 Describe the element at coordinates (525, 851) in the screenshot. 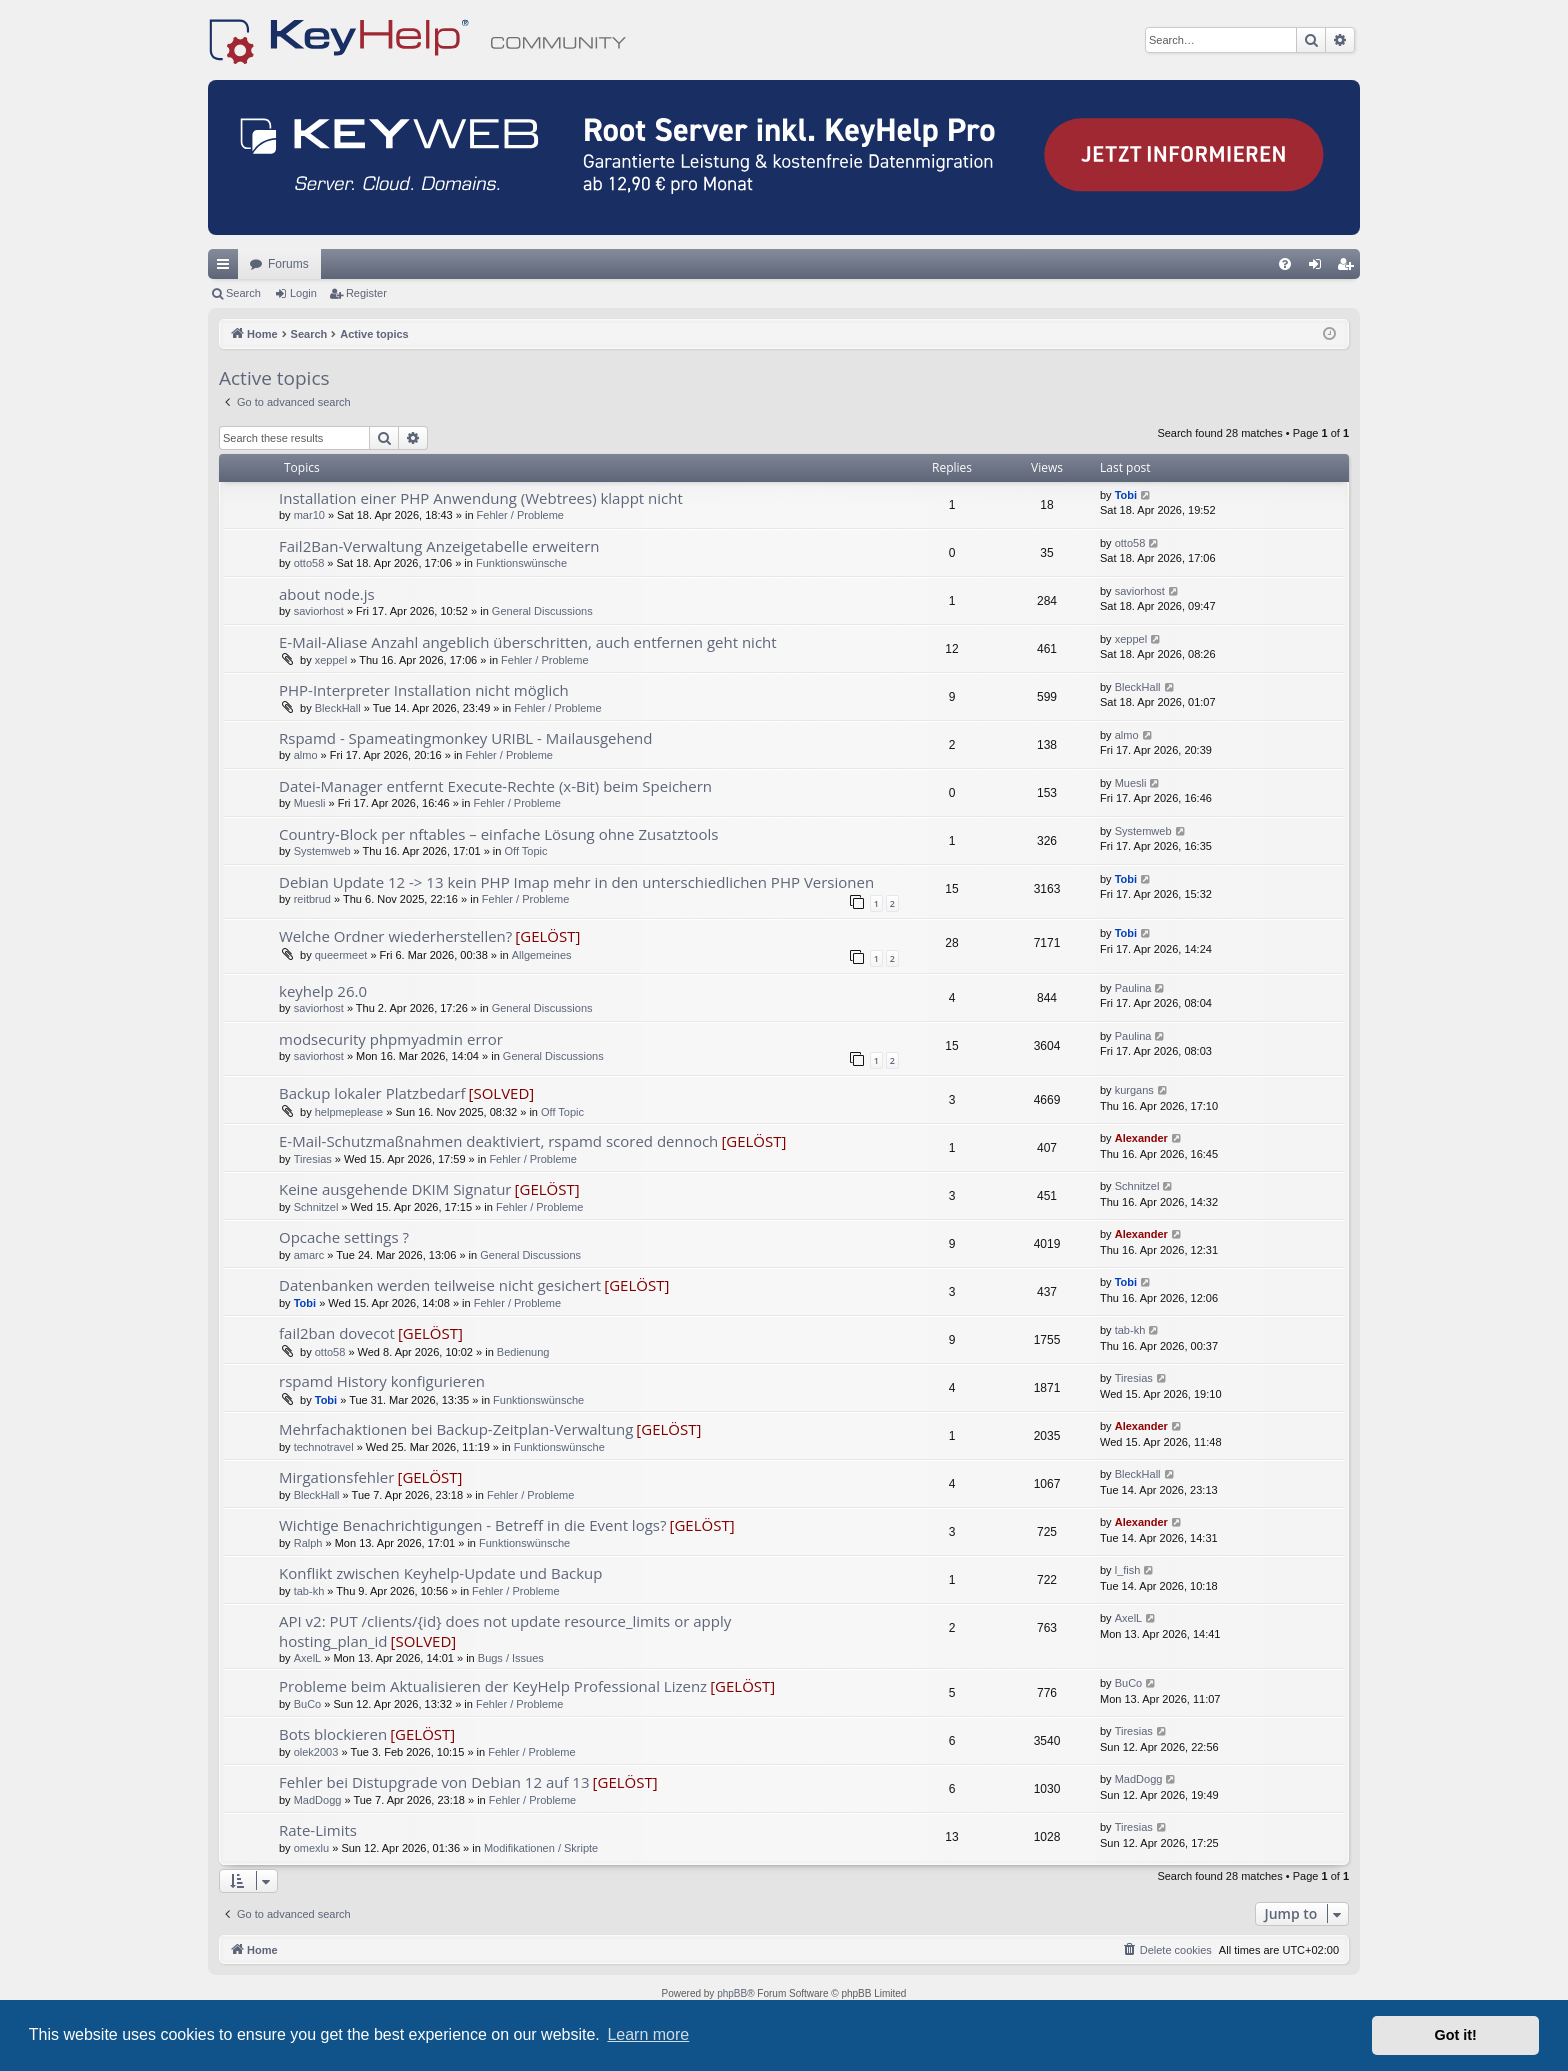

I see `Off Topic` at that location.